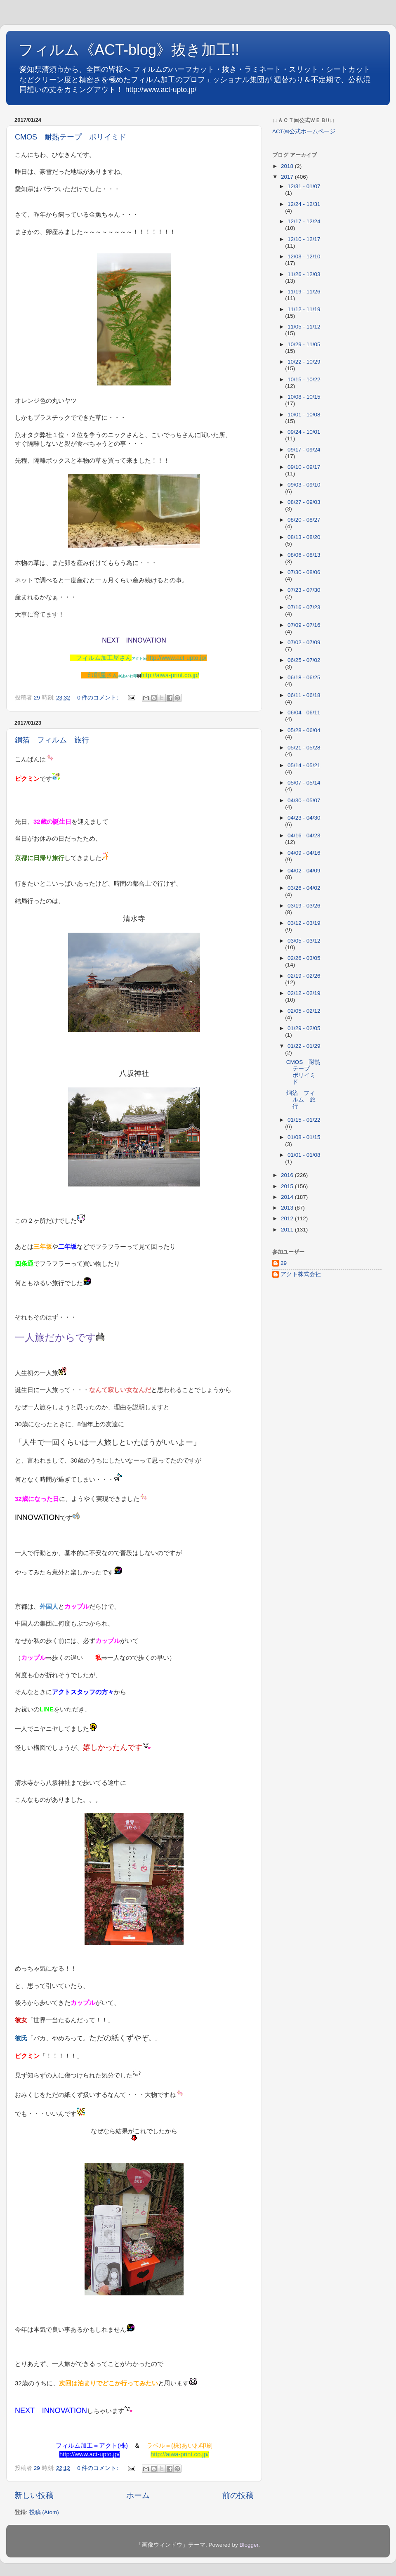 The height and width of the screenshot is (2576, 396). What do you see at coordinates (304, 888) in the screenshot?
I see `03/26 - 04/02` at bounding box center [304, 888].